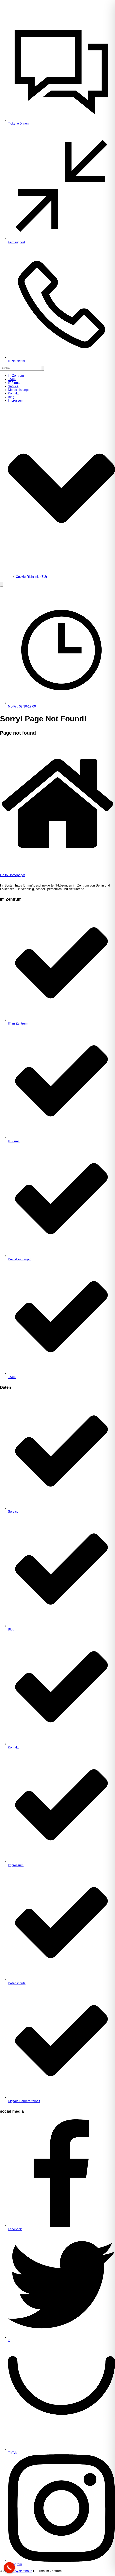 The width and height of the screenshot is (115, 2576). What do you see at coordinates (12, 379) in the screenshot?
I see `Team` at bounding box center [12, 379].